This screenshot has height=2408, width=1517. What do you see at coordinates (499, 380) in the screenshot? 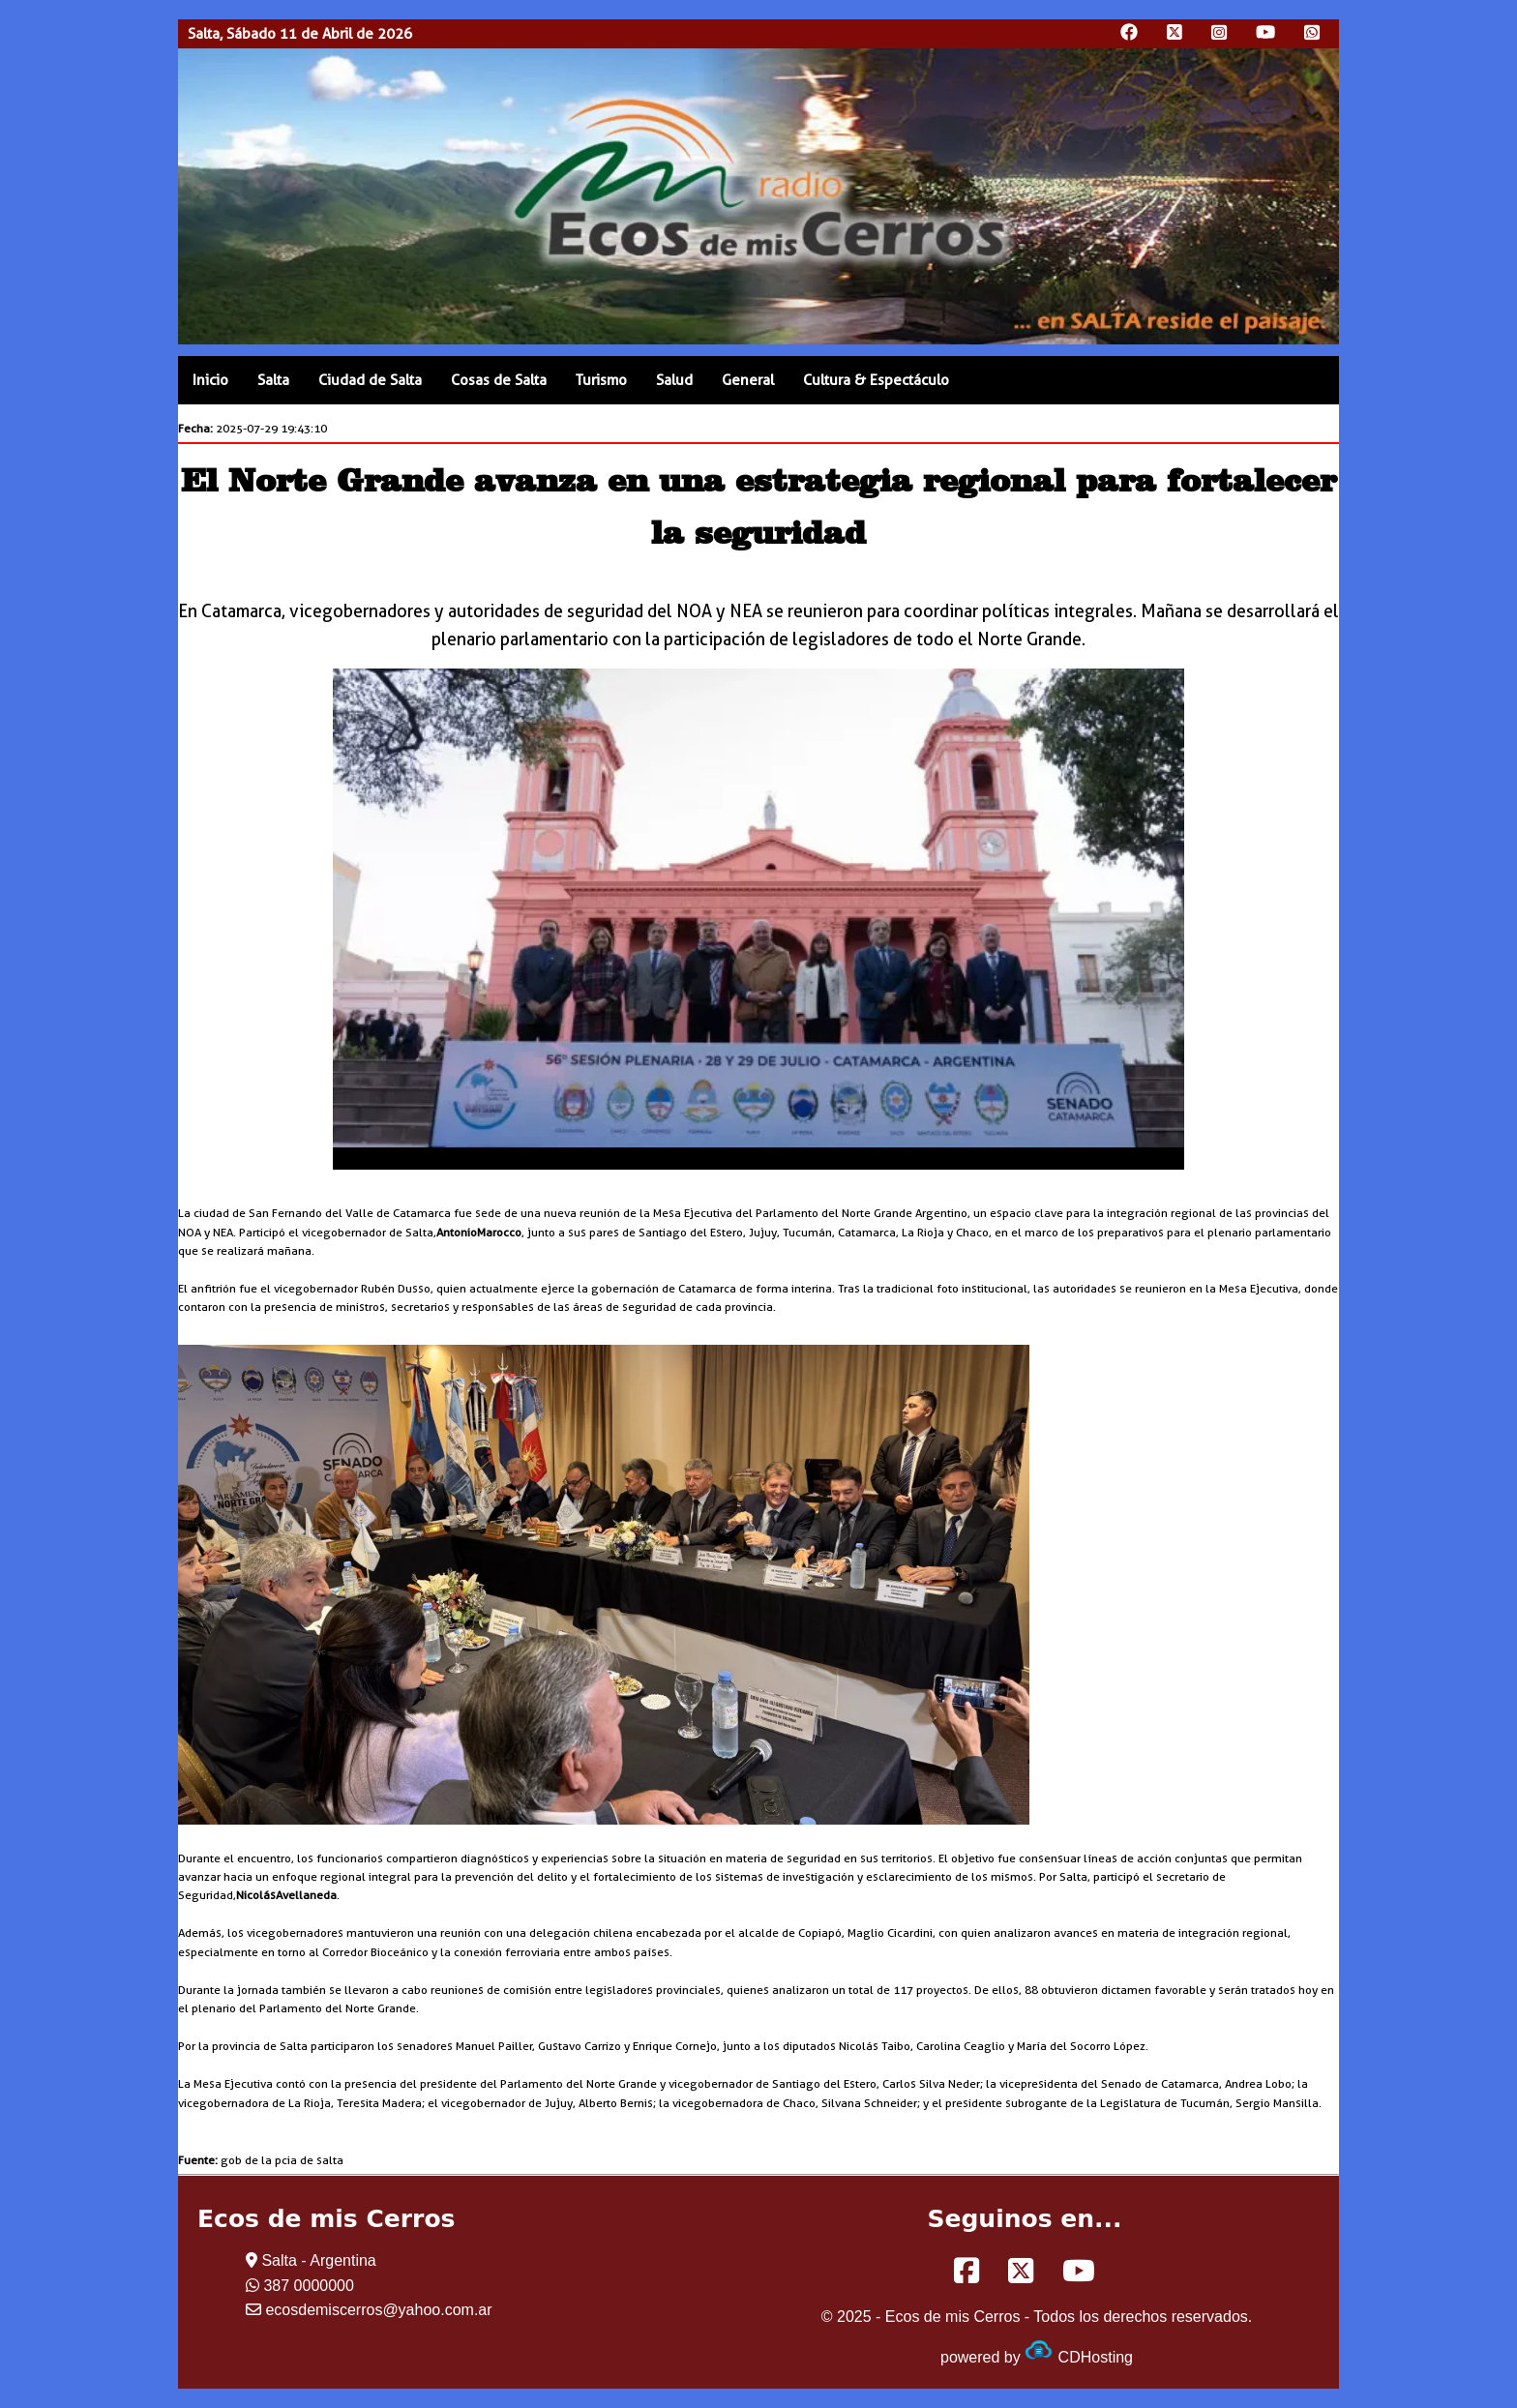
I see `Cosas de Salta` at bounding box center [499, 380].